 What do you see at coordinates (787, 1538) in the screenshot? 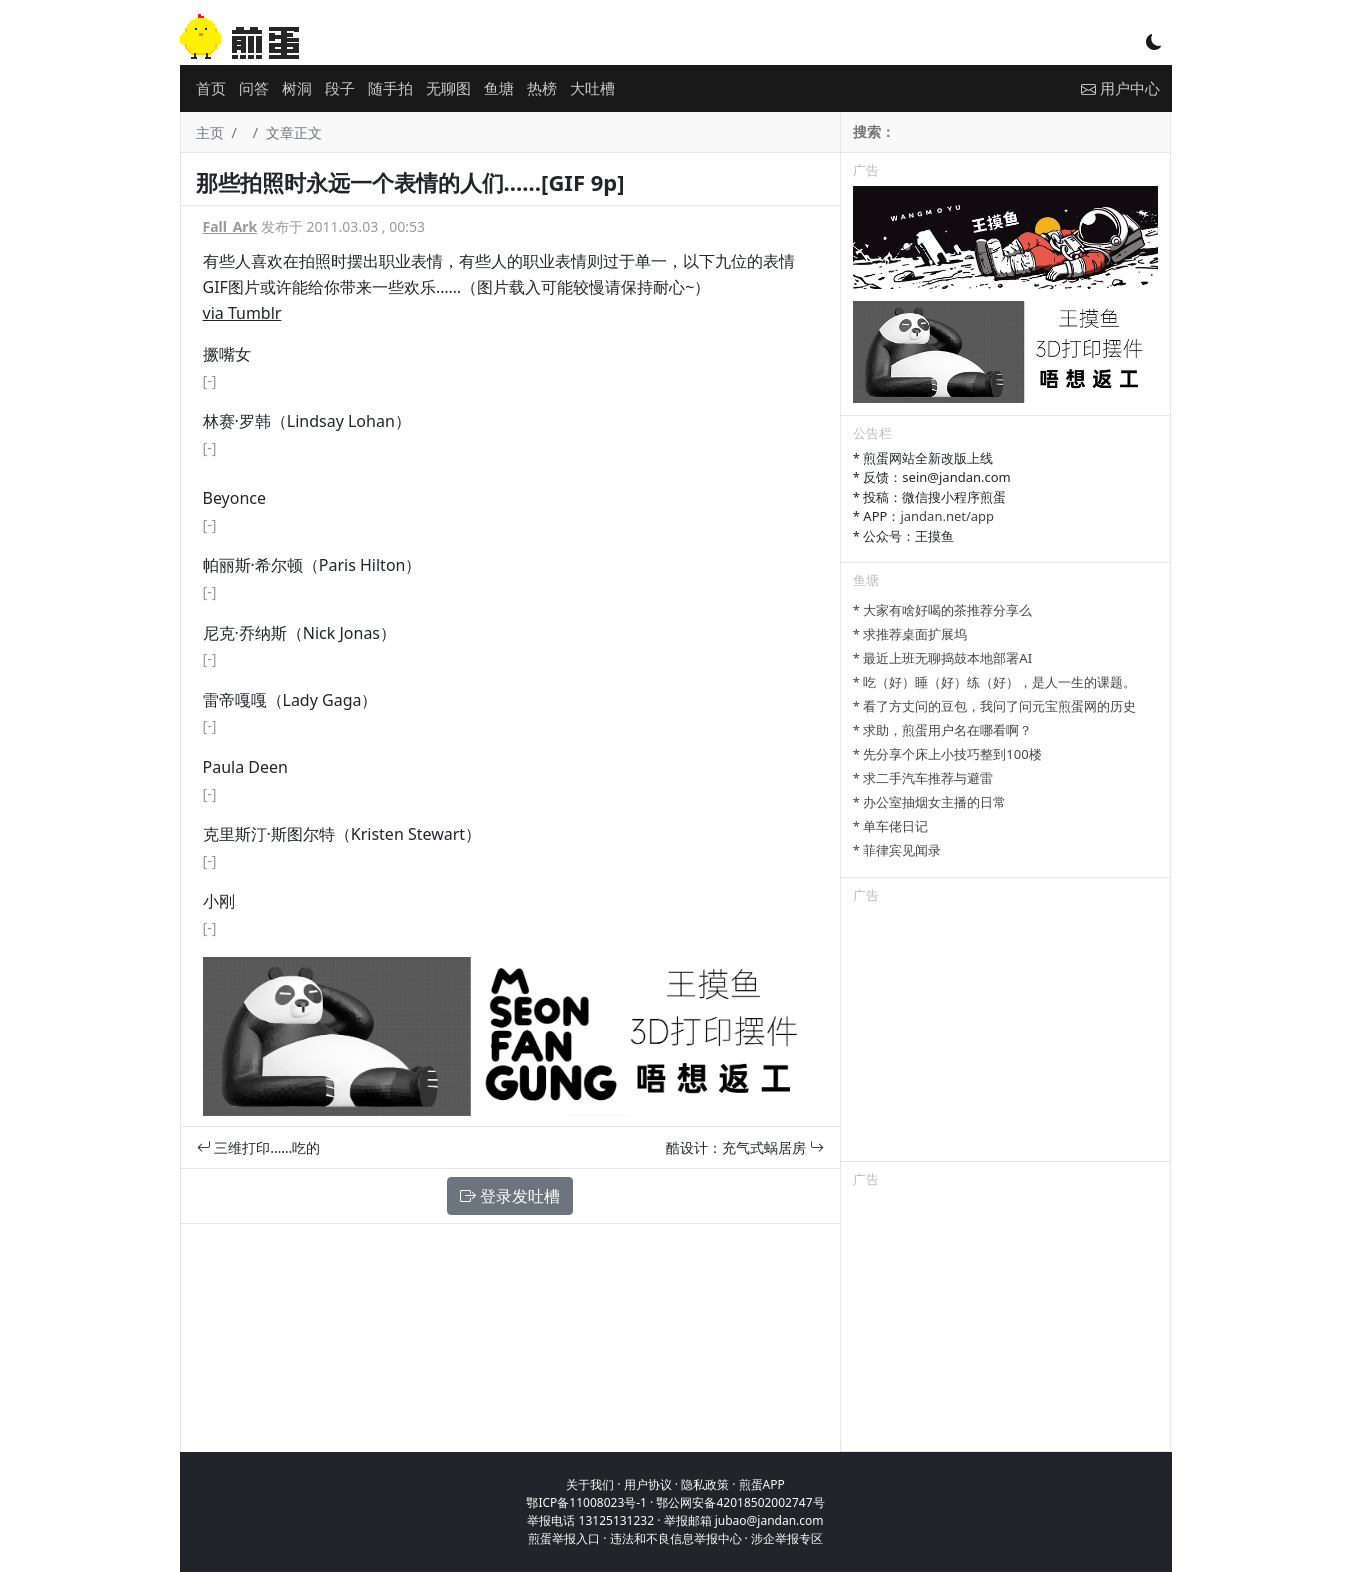
I see `涉企举报专区` at bounding box center [787, 1538].